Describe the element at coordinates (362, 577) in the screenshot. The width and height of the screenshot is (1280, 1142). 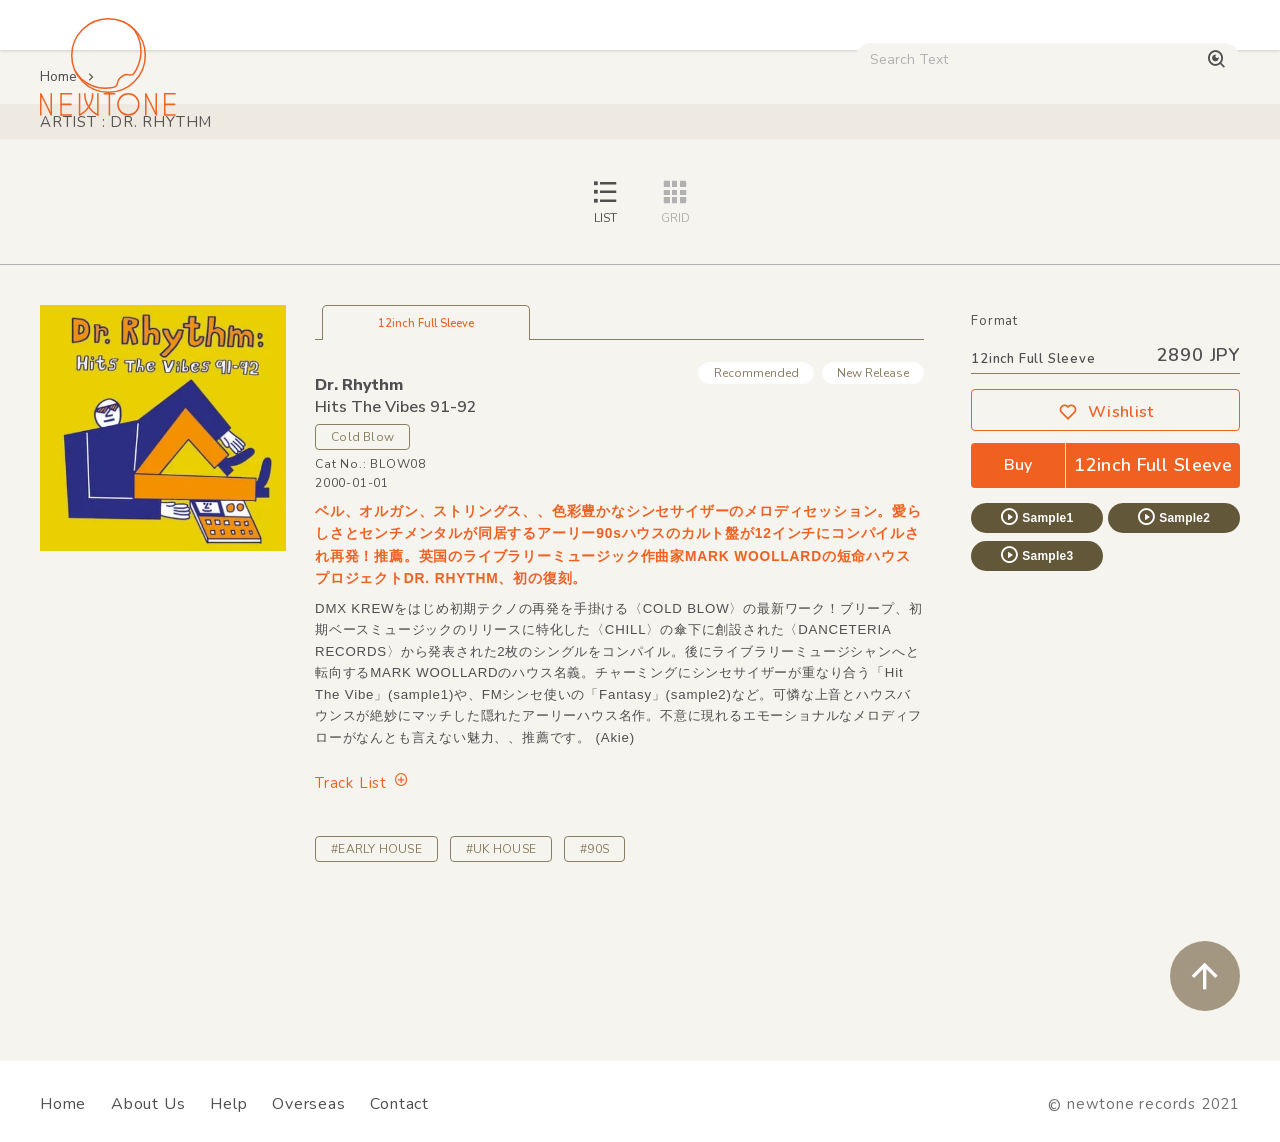
I see `Cold Blow` at that location.